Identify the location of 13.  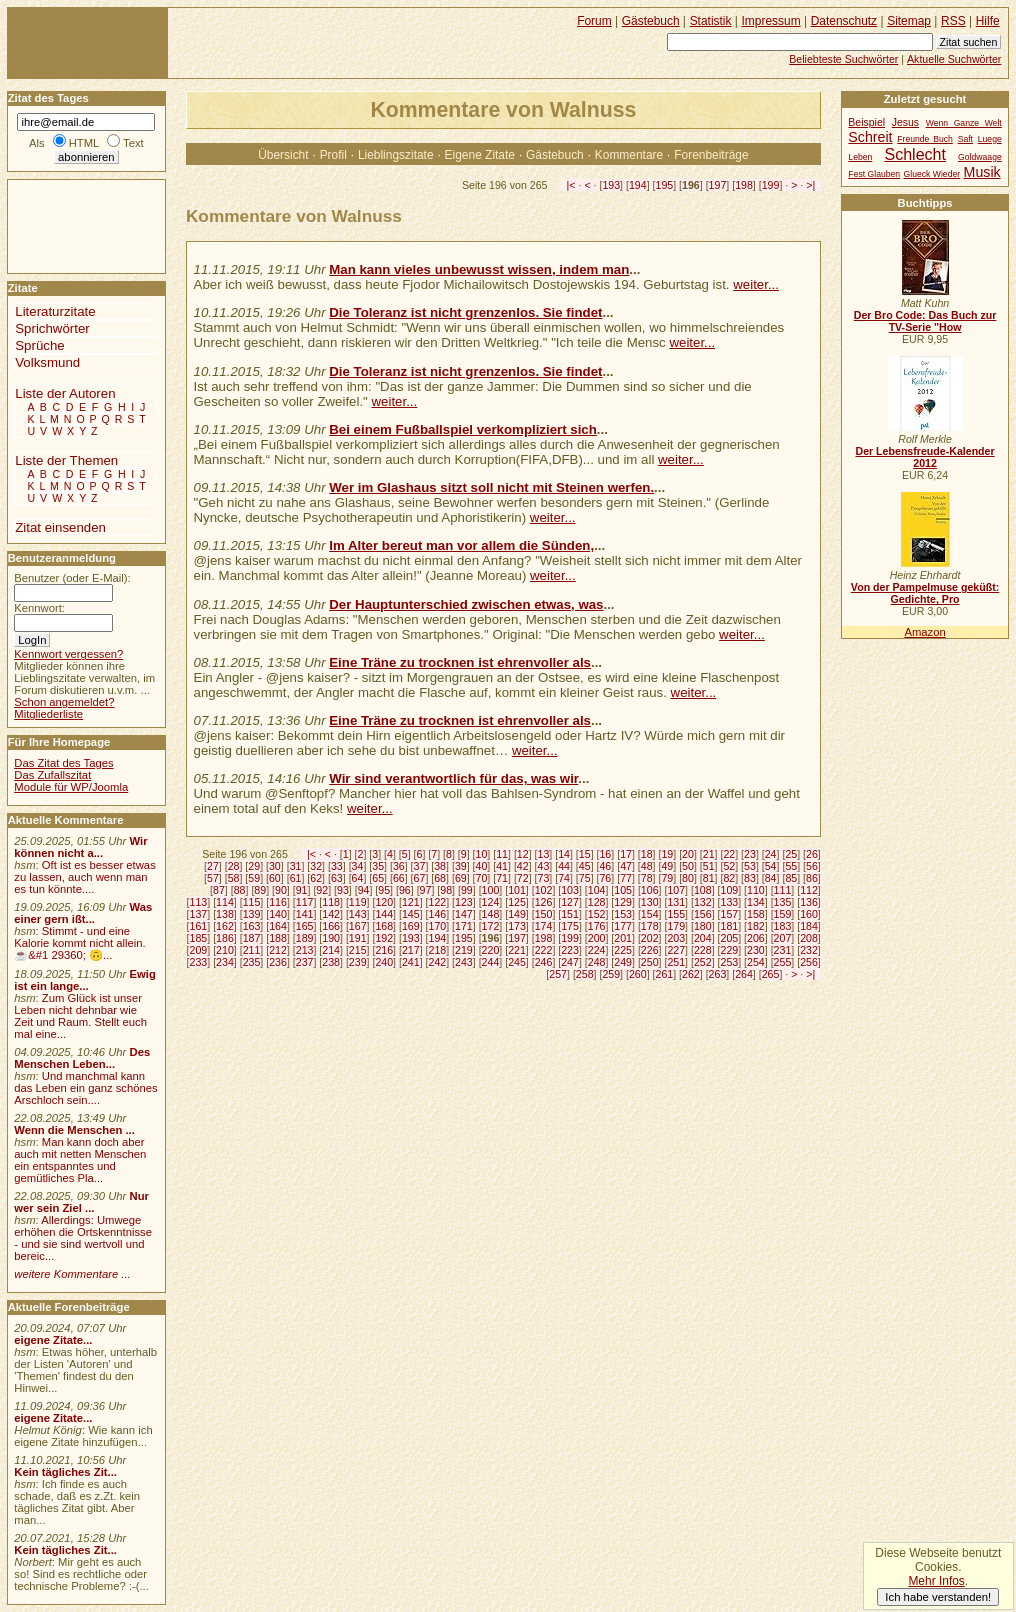
(544, 854).